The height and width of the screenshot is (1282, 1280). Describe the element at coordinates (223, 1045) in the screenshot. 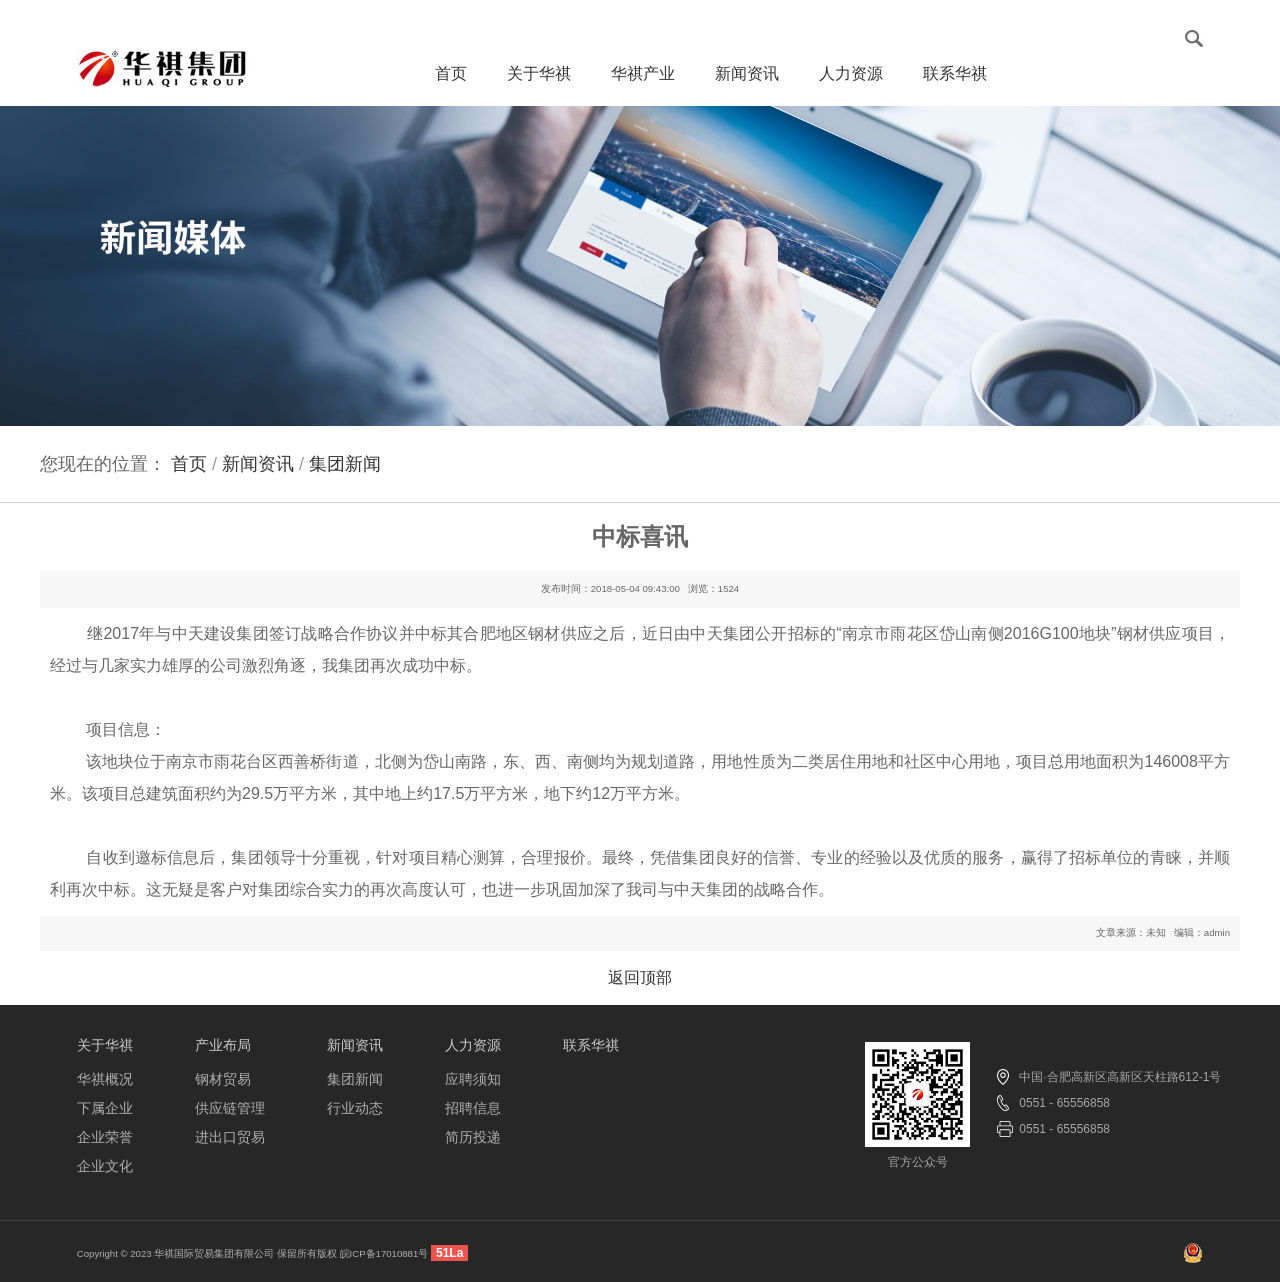

I see `产业布局` at that location.